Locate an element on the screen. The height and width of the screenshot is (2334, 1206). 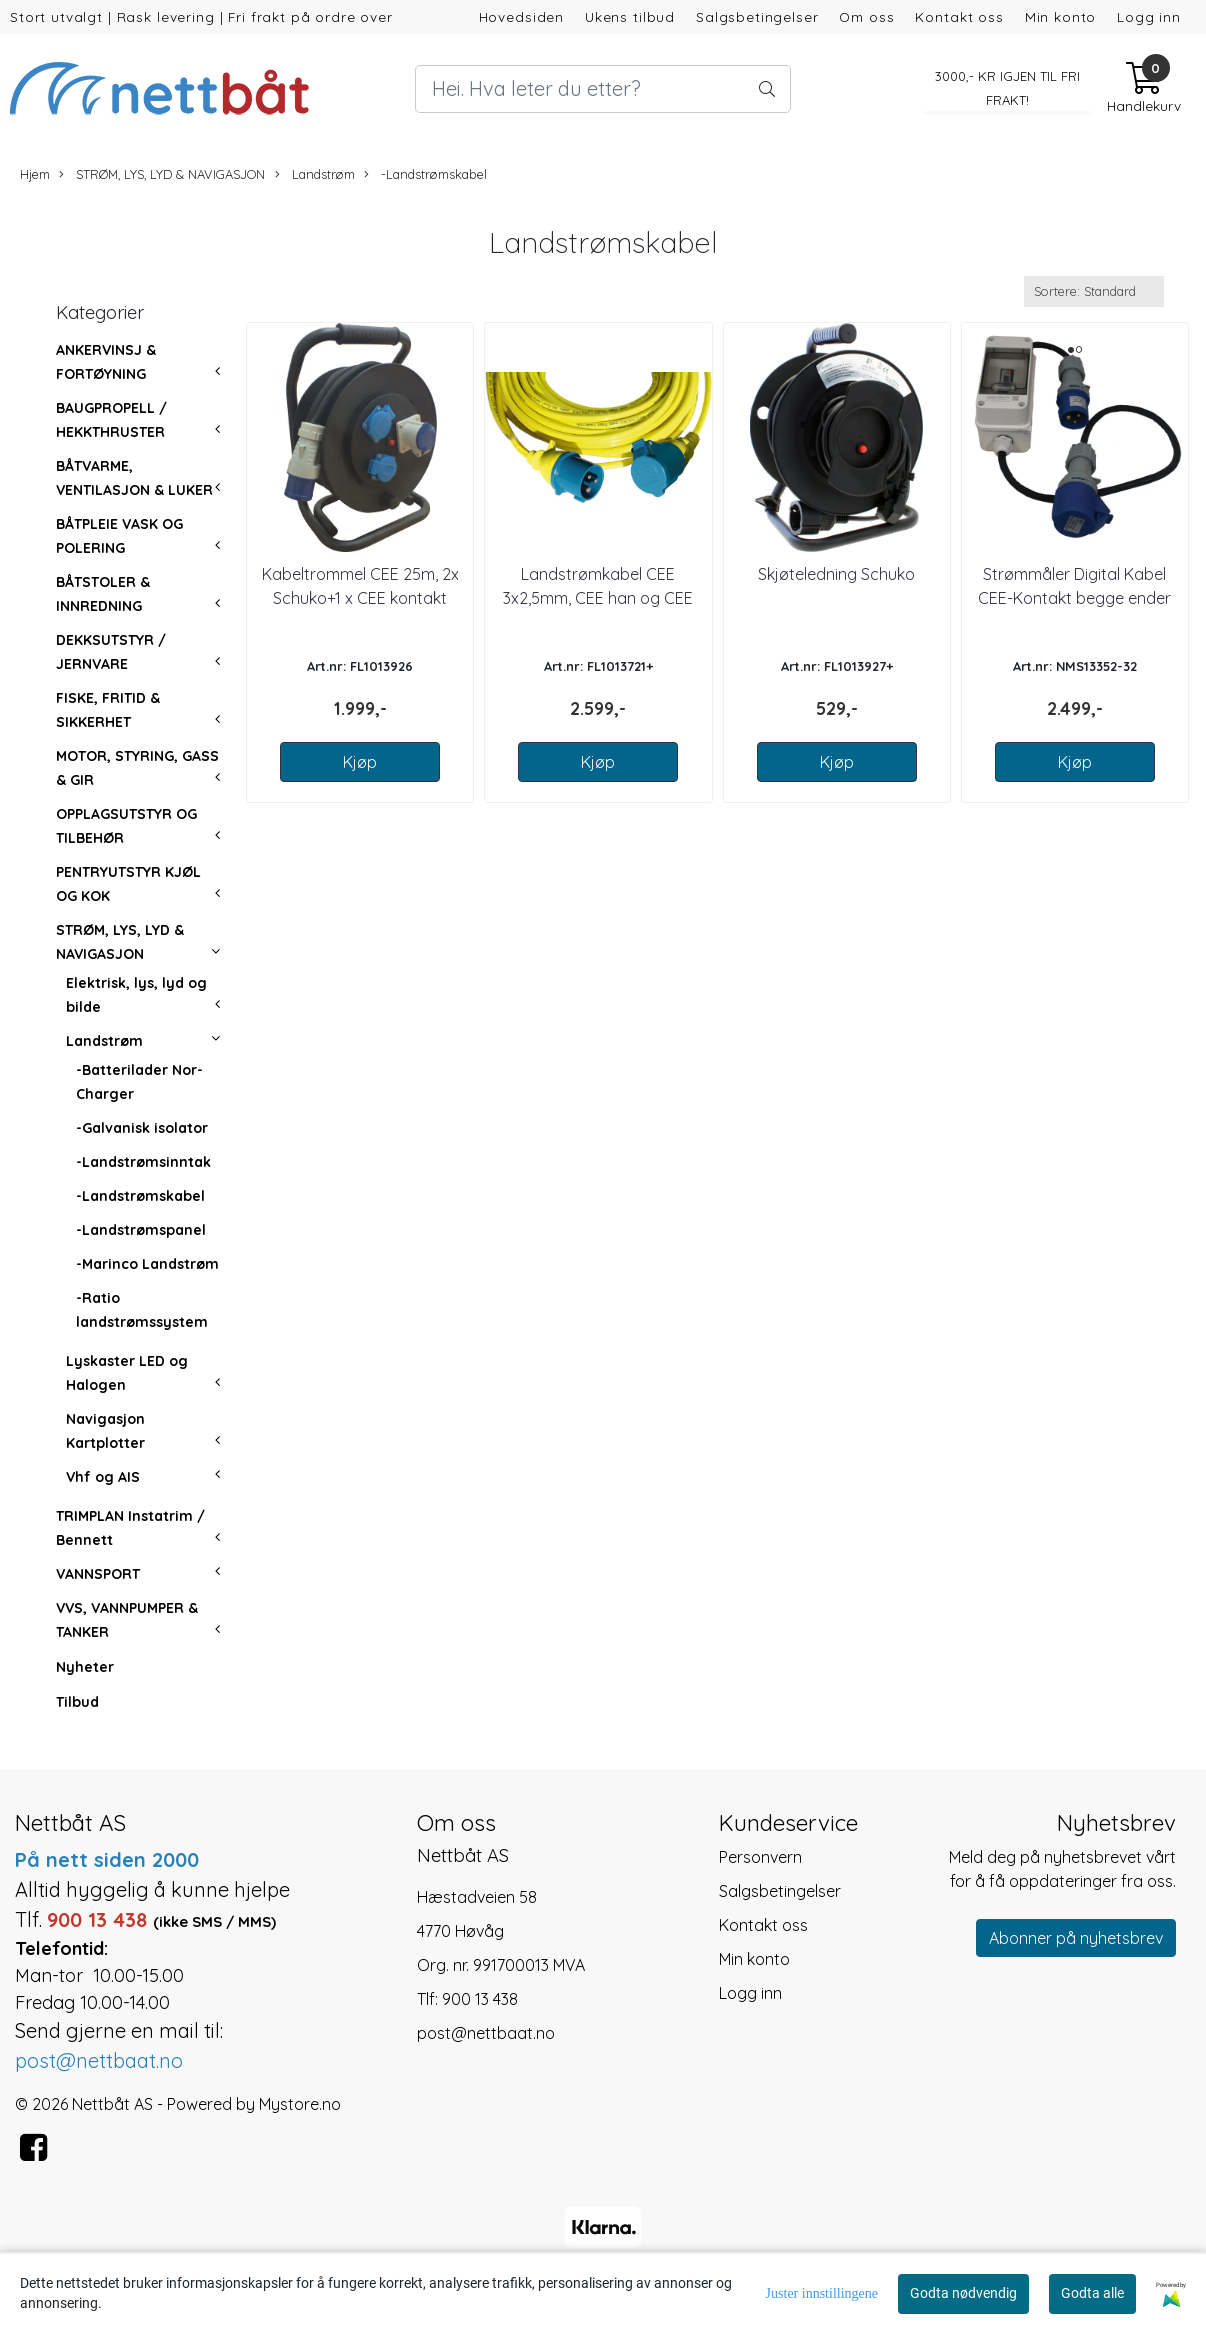
900 13 438 is located at coordinates (480, 1999).